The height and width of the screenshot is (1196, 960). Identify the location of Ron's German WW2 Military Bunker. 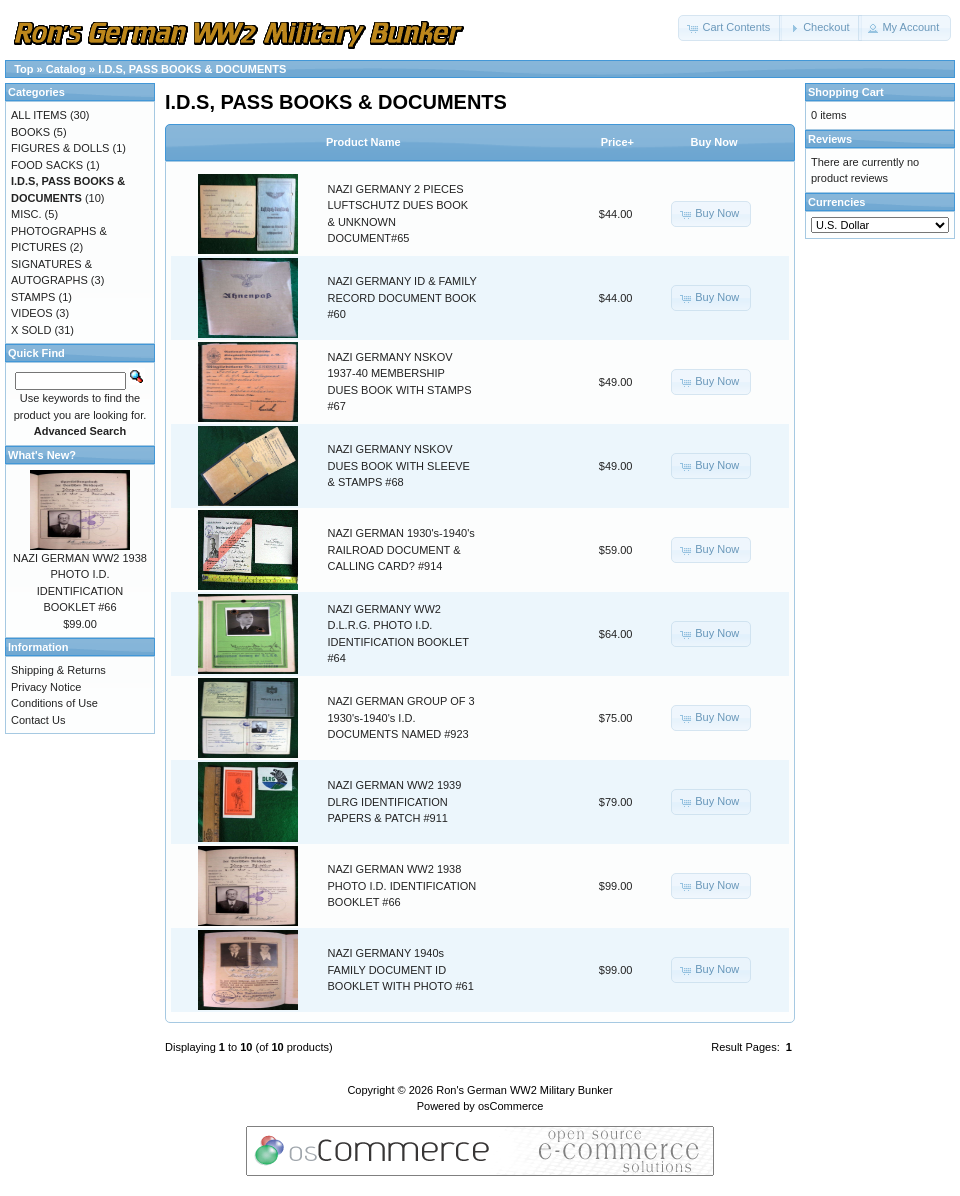
(524, 1090).